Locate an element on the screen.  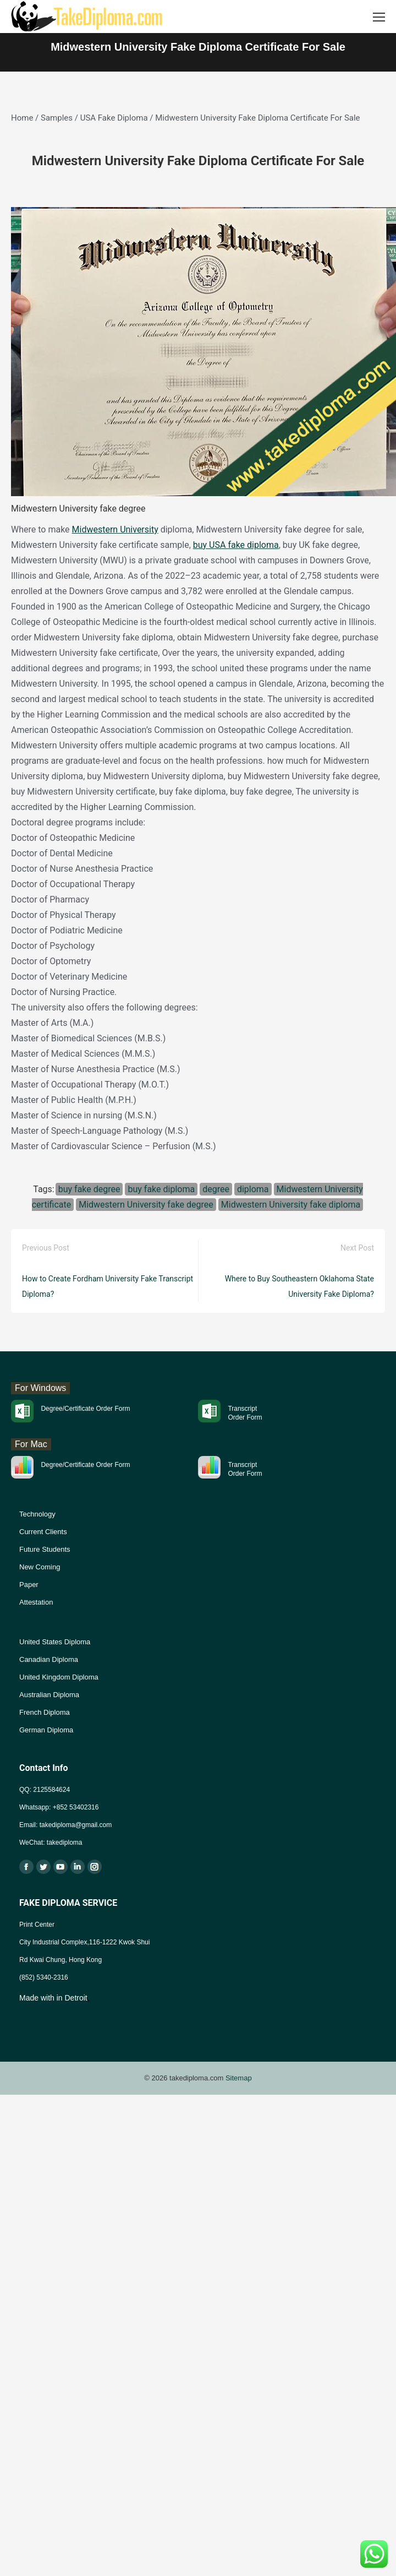
degree is located at coordinates (215, 1189).